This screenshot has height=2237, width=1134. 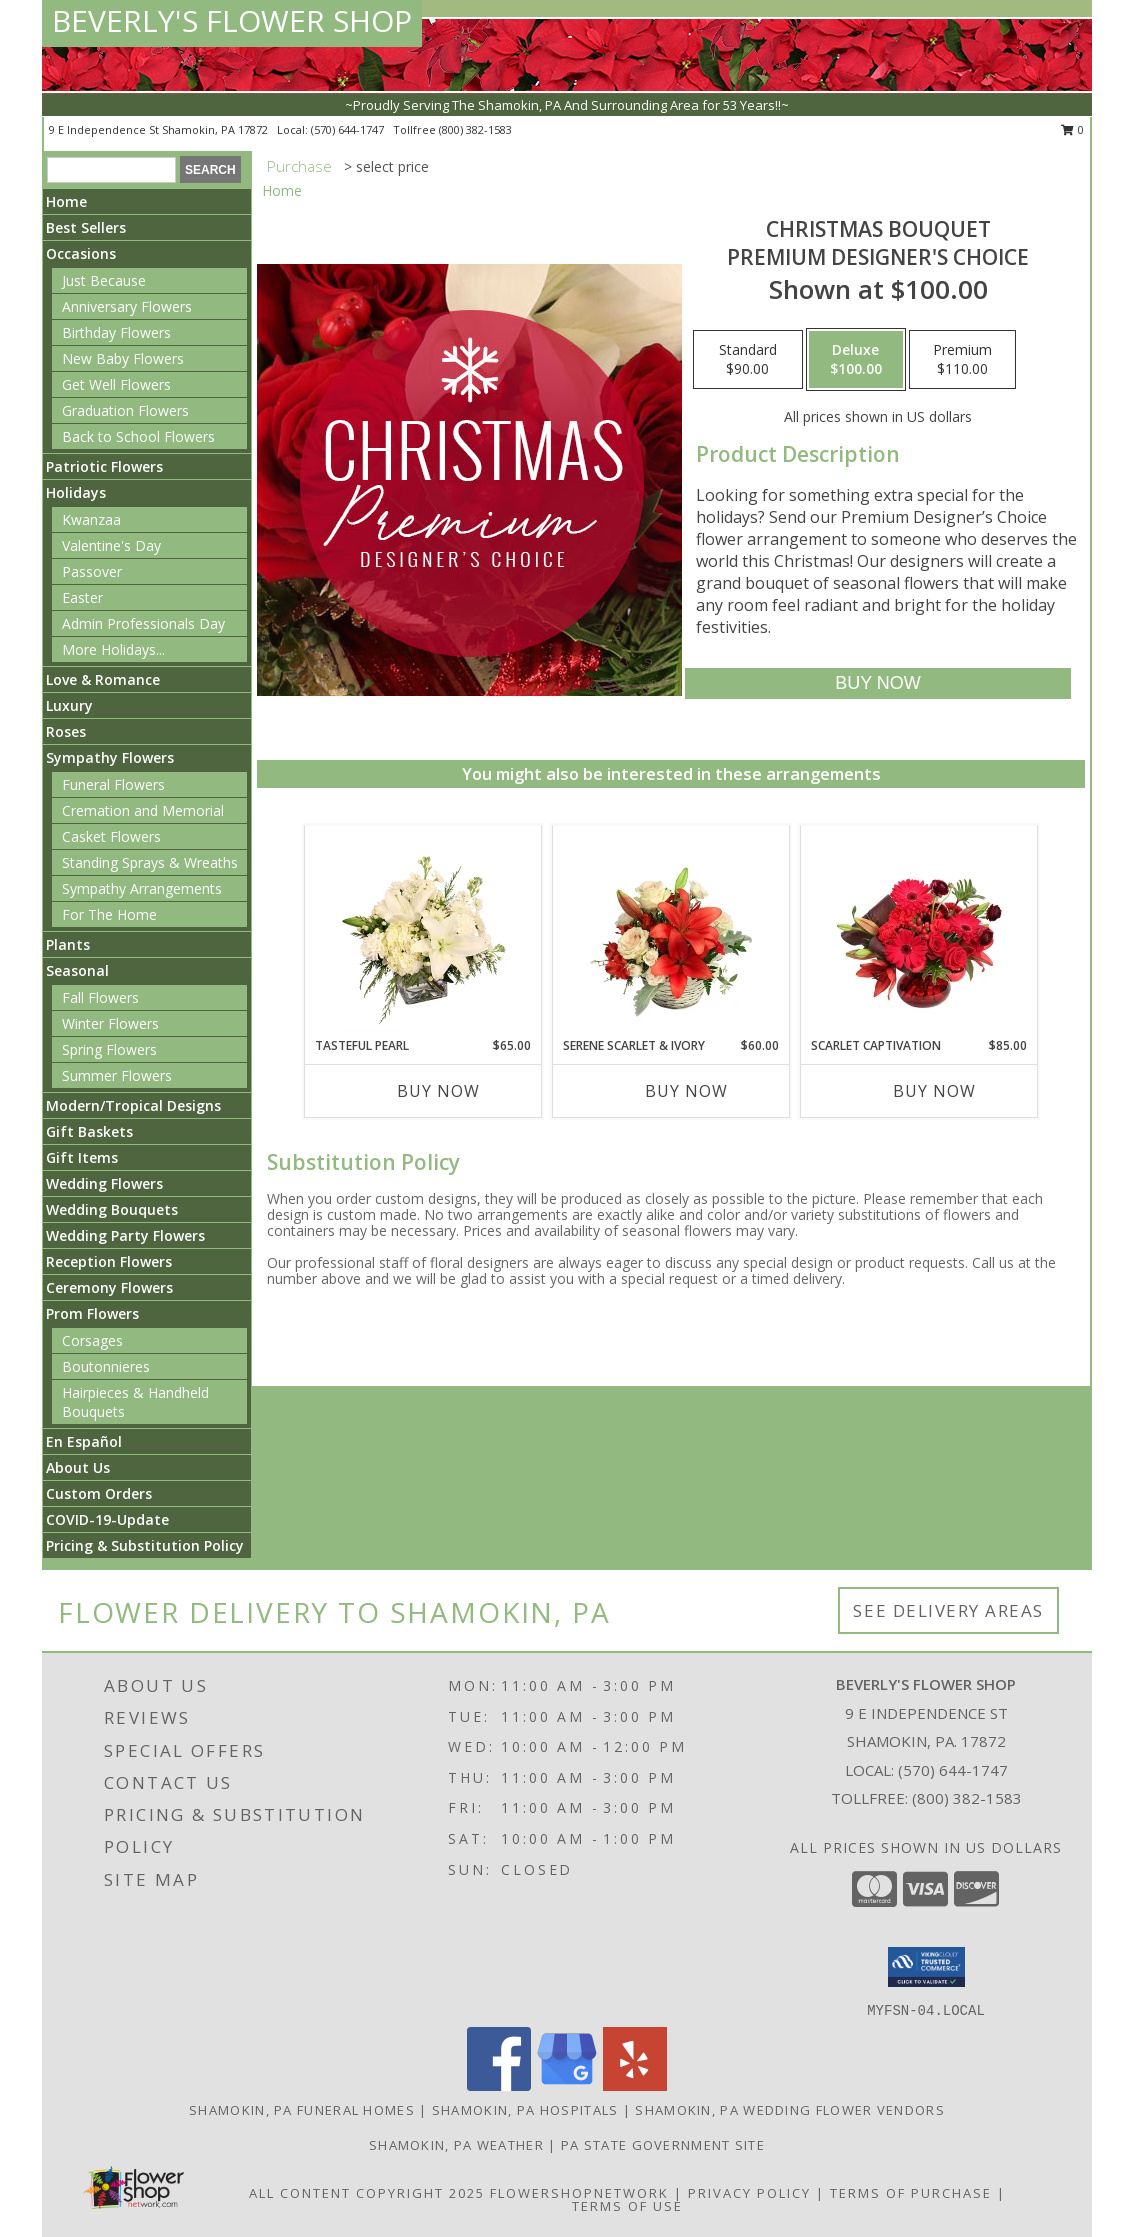 I want to click on Wedding Party Flowers, so click(x=125, y=1235).